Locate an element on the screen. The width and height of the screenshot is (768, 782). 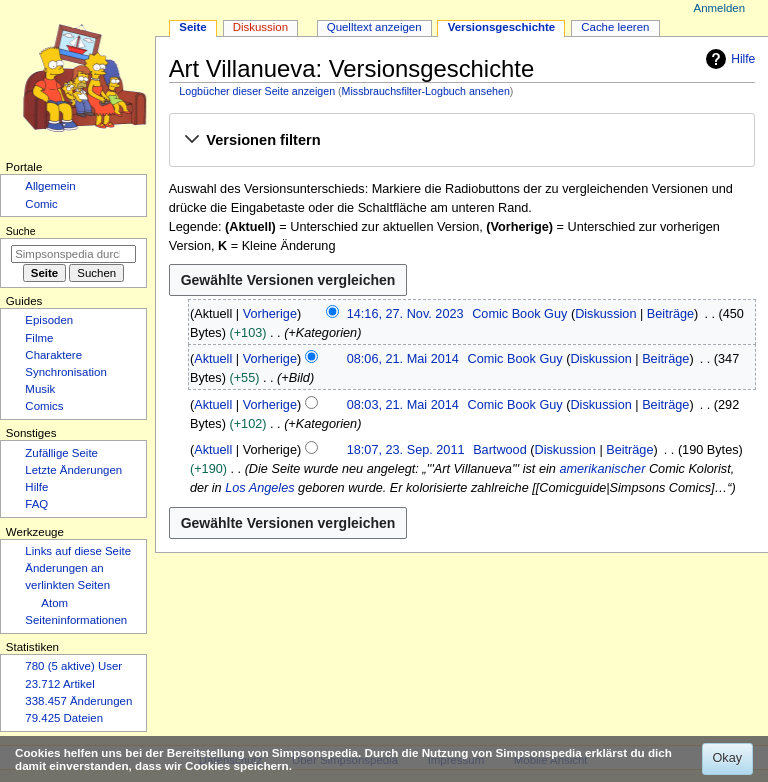
Synchronisation is located at coordinates (66, 372).